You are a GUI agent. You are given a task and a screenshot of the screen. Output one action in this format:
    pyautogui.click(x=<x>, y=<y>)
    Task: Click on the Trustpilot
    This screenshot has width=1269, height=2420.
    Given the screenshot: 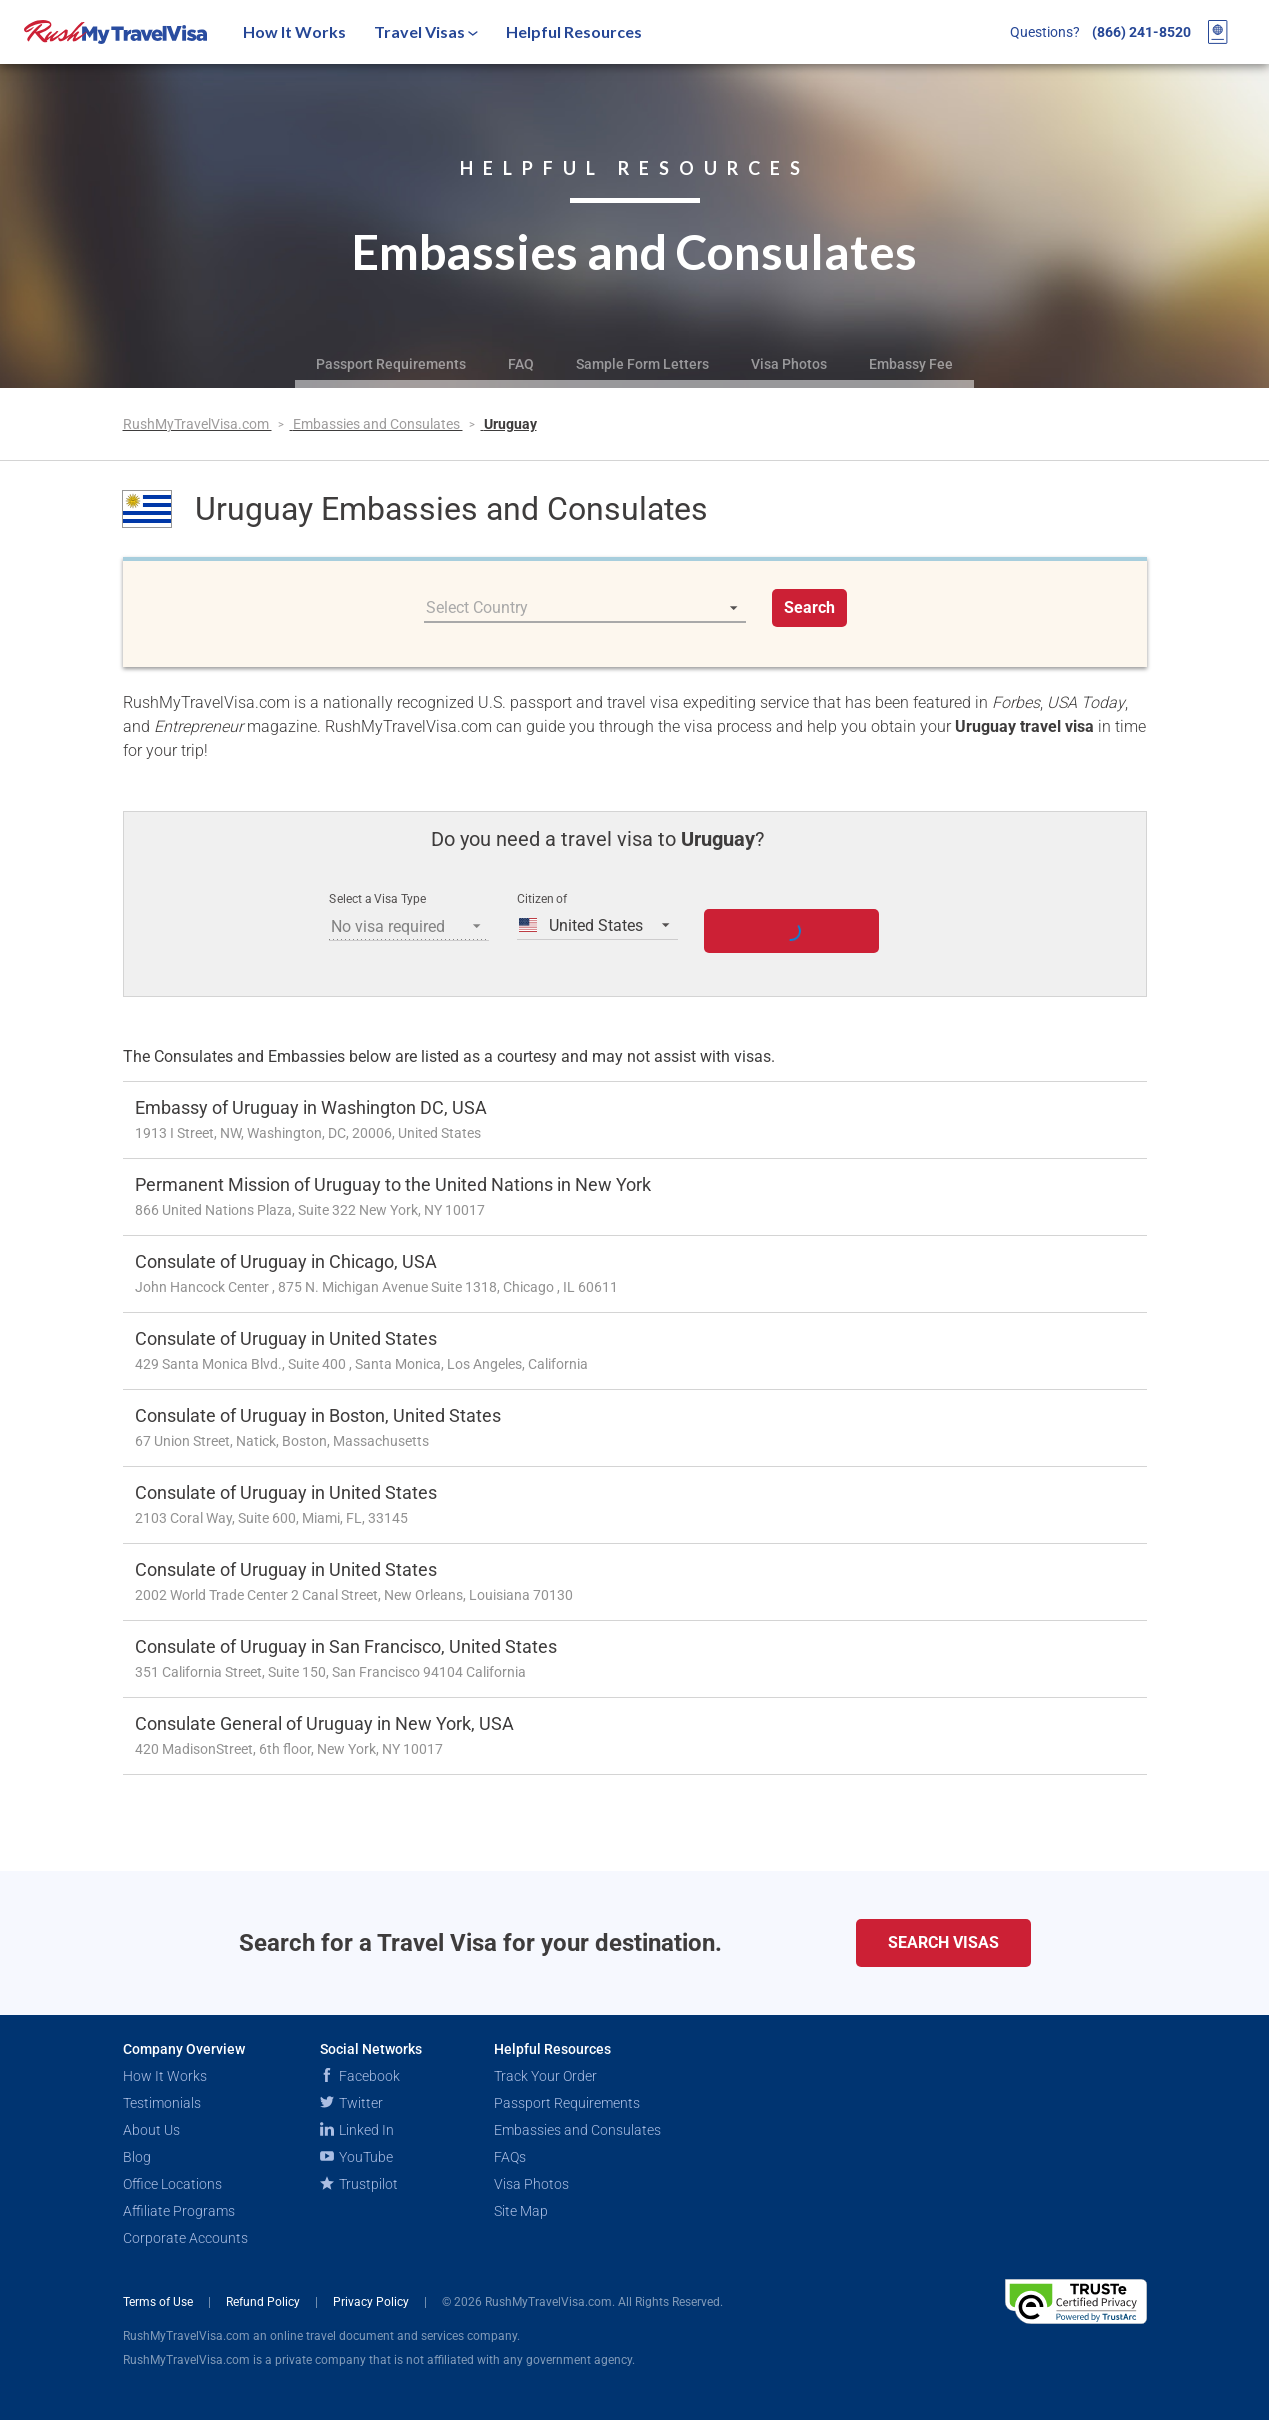 What is the action you would take?
    pyautogui.click(x=359, y=2184)
    